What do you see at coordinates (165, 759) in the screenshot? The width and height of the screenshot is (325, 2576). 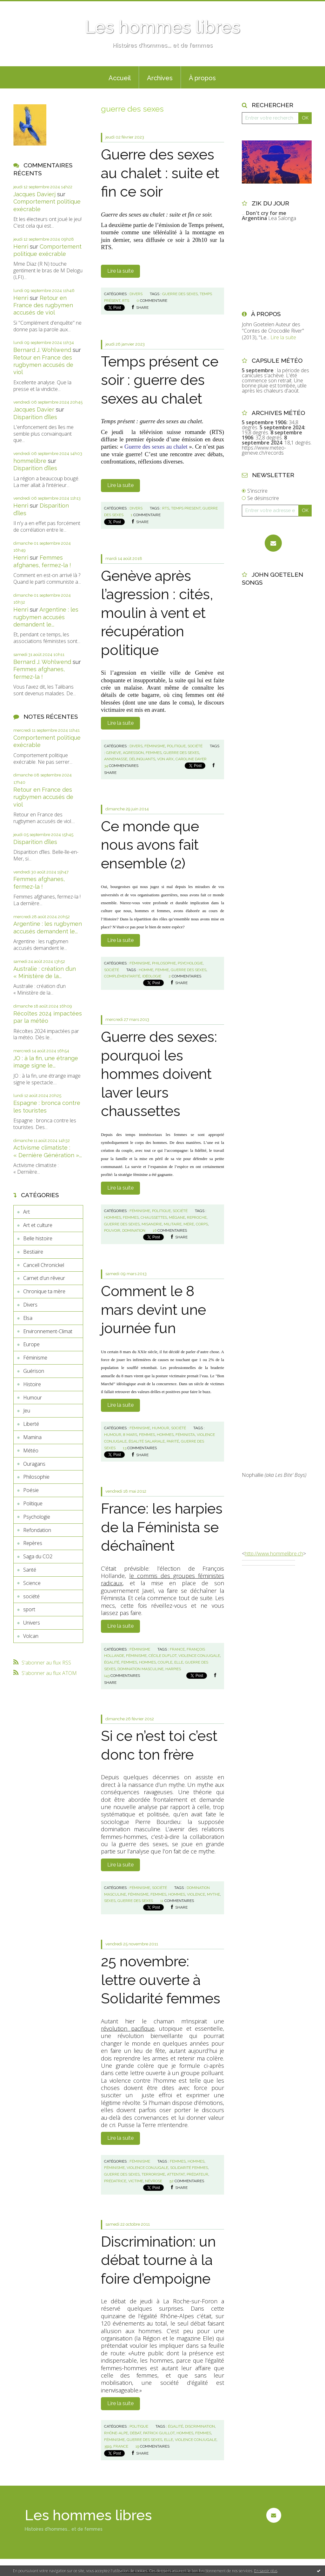 I see `von arx` at bounding box center [165, 759].